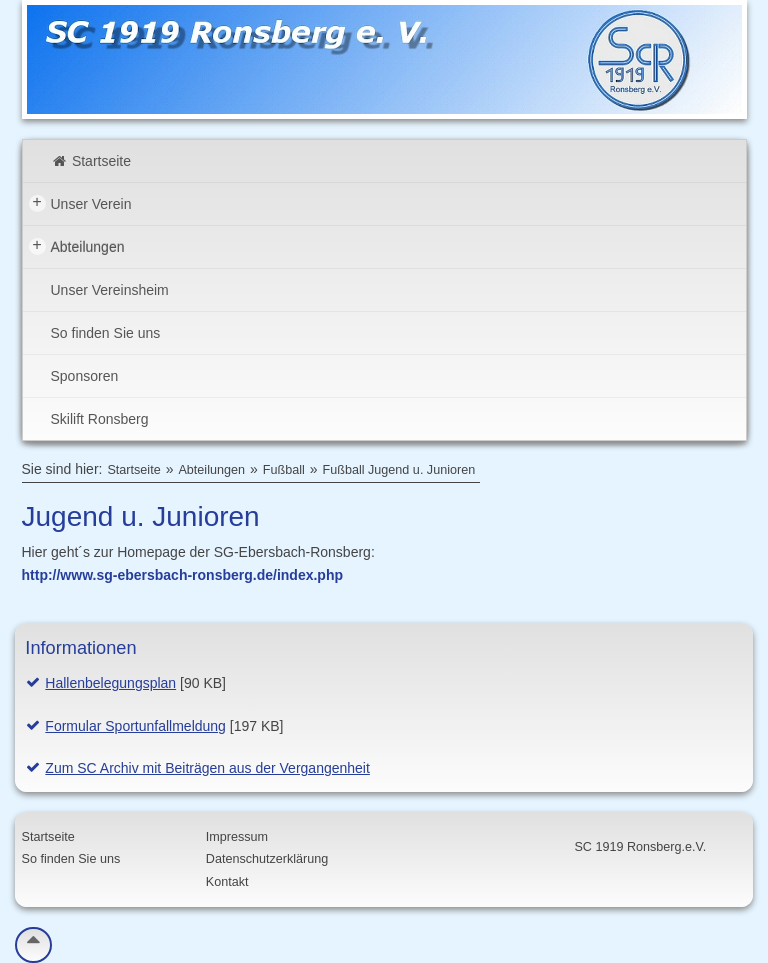 The height and width of the screenshot is (963, 768). What do you see at coordinates (100, 419) in the screenshot?
I see `Skilift Ronsberg` at bounding box center [100, 419].